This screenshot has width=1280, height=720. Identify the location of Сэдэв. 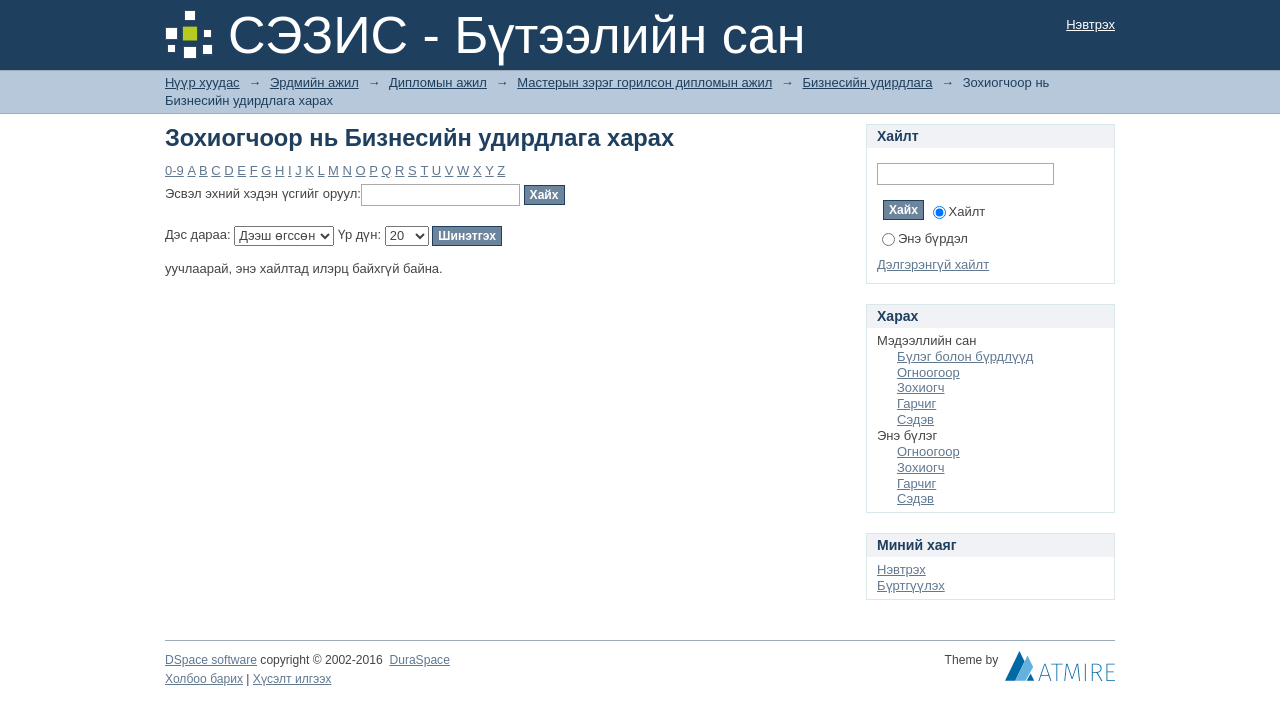
(915, 419).